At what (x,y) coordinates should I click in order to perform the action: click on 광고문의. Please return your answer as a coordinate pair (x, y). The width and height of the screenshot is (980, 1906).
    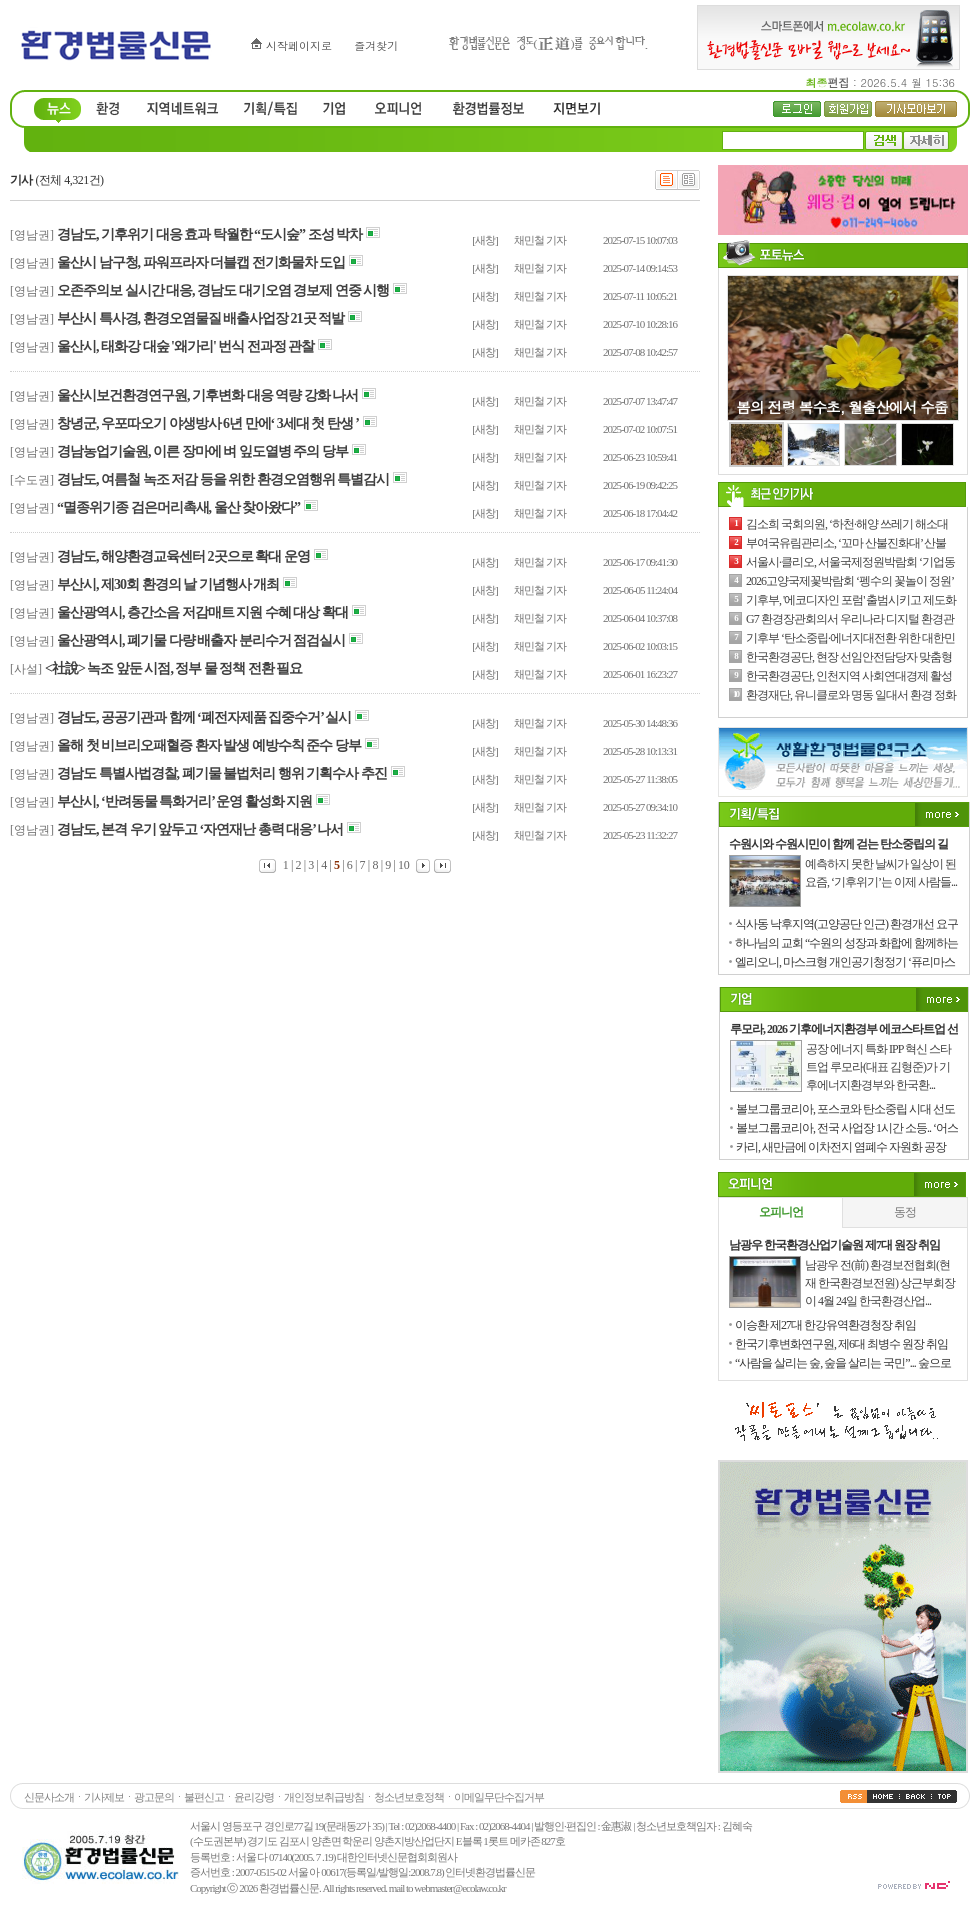
    Looking at the image, I should click on (154, 1797).